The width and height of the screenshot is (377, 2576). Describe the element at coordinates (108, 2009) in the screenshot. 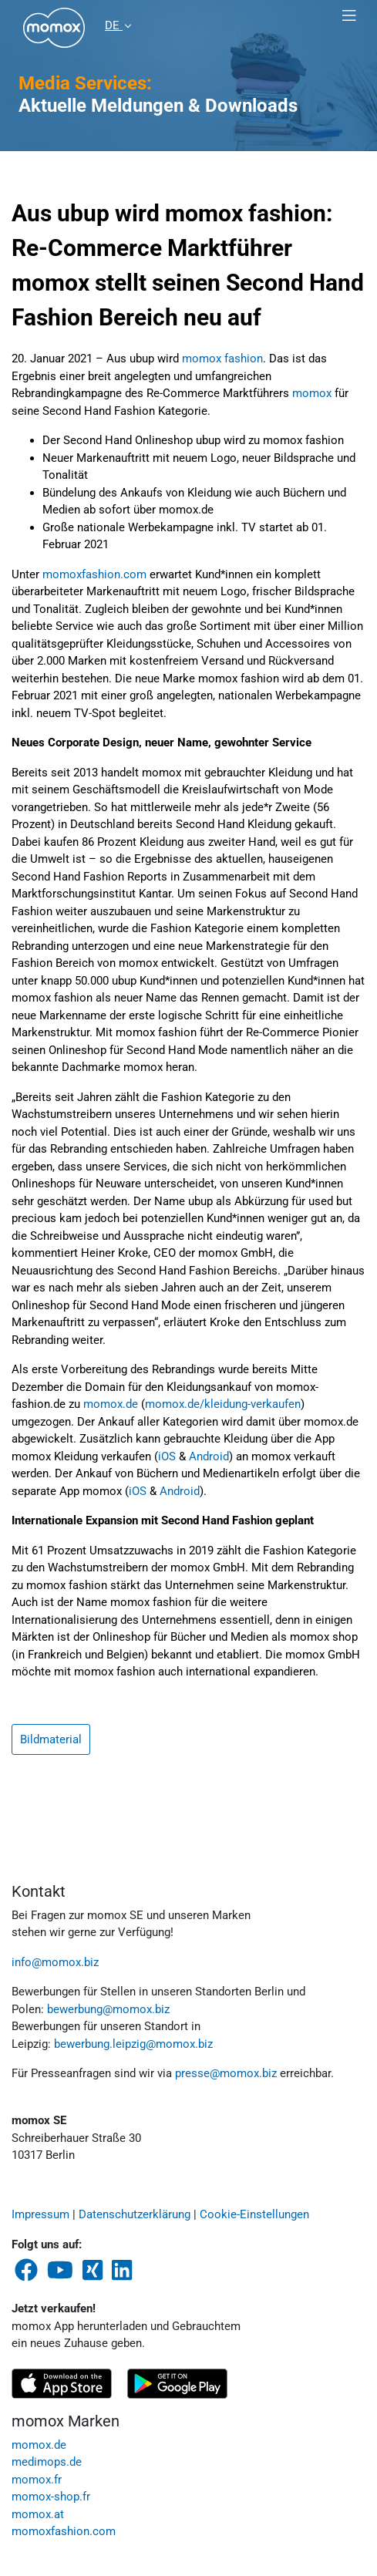

I see `bewerbung@momox.biz` at that location.